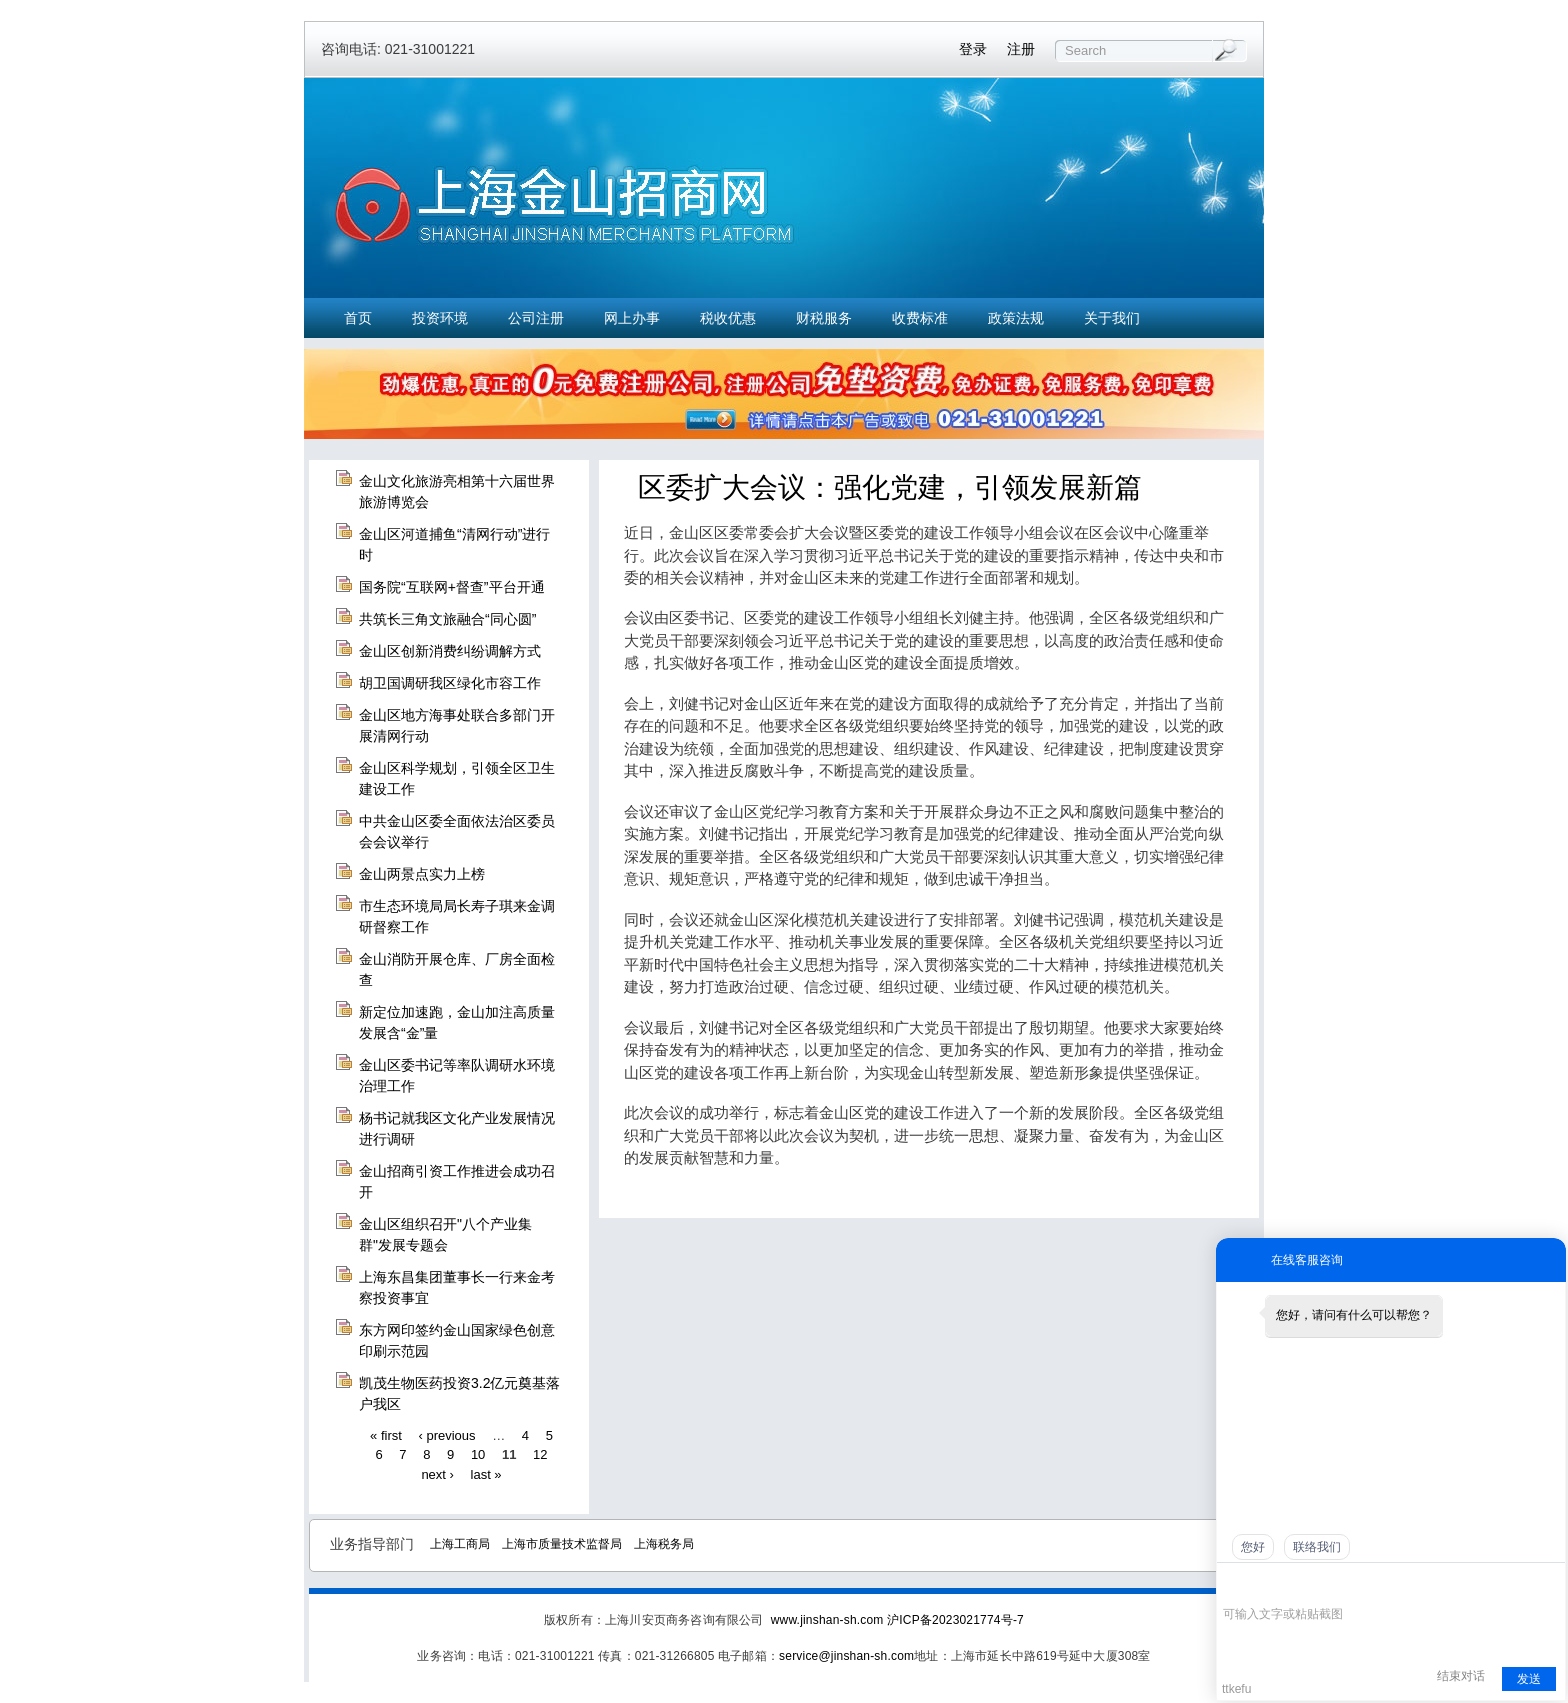  What do you see at coordinates (1317, 1547) in the screenshot?
I see `联络我们` at bounding box center [1317, 1547].